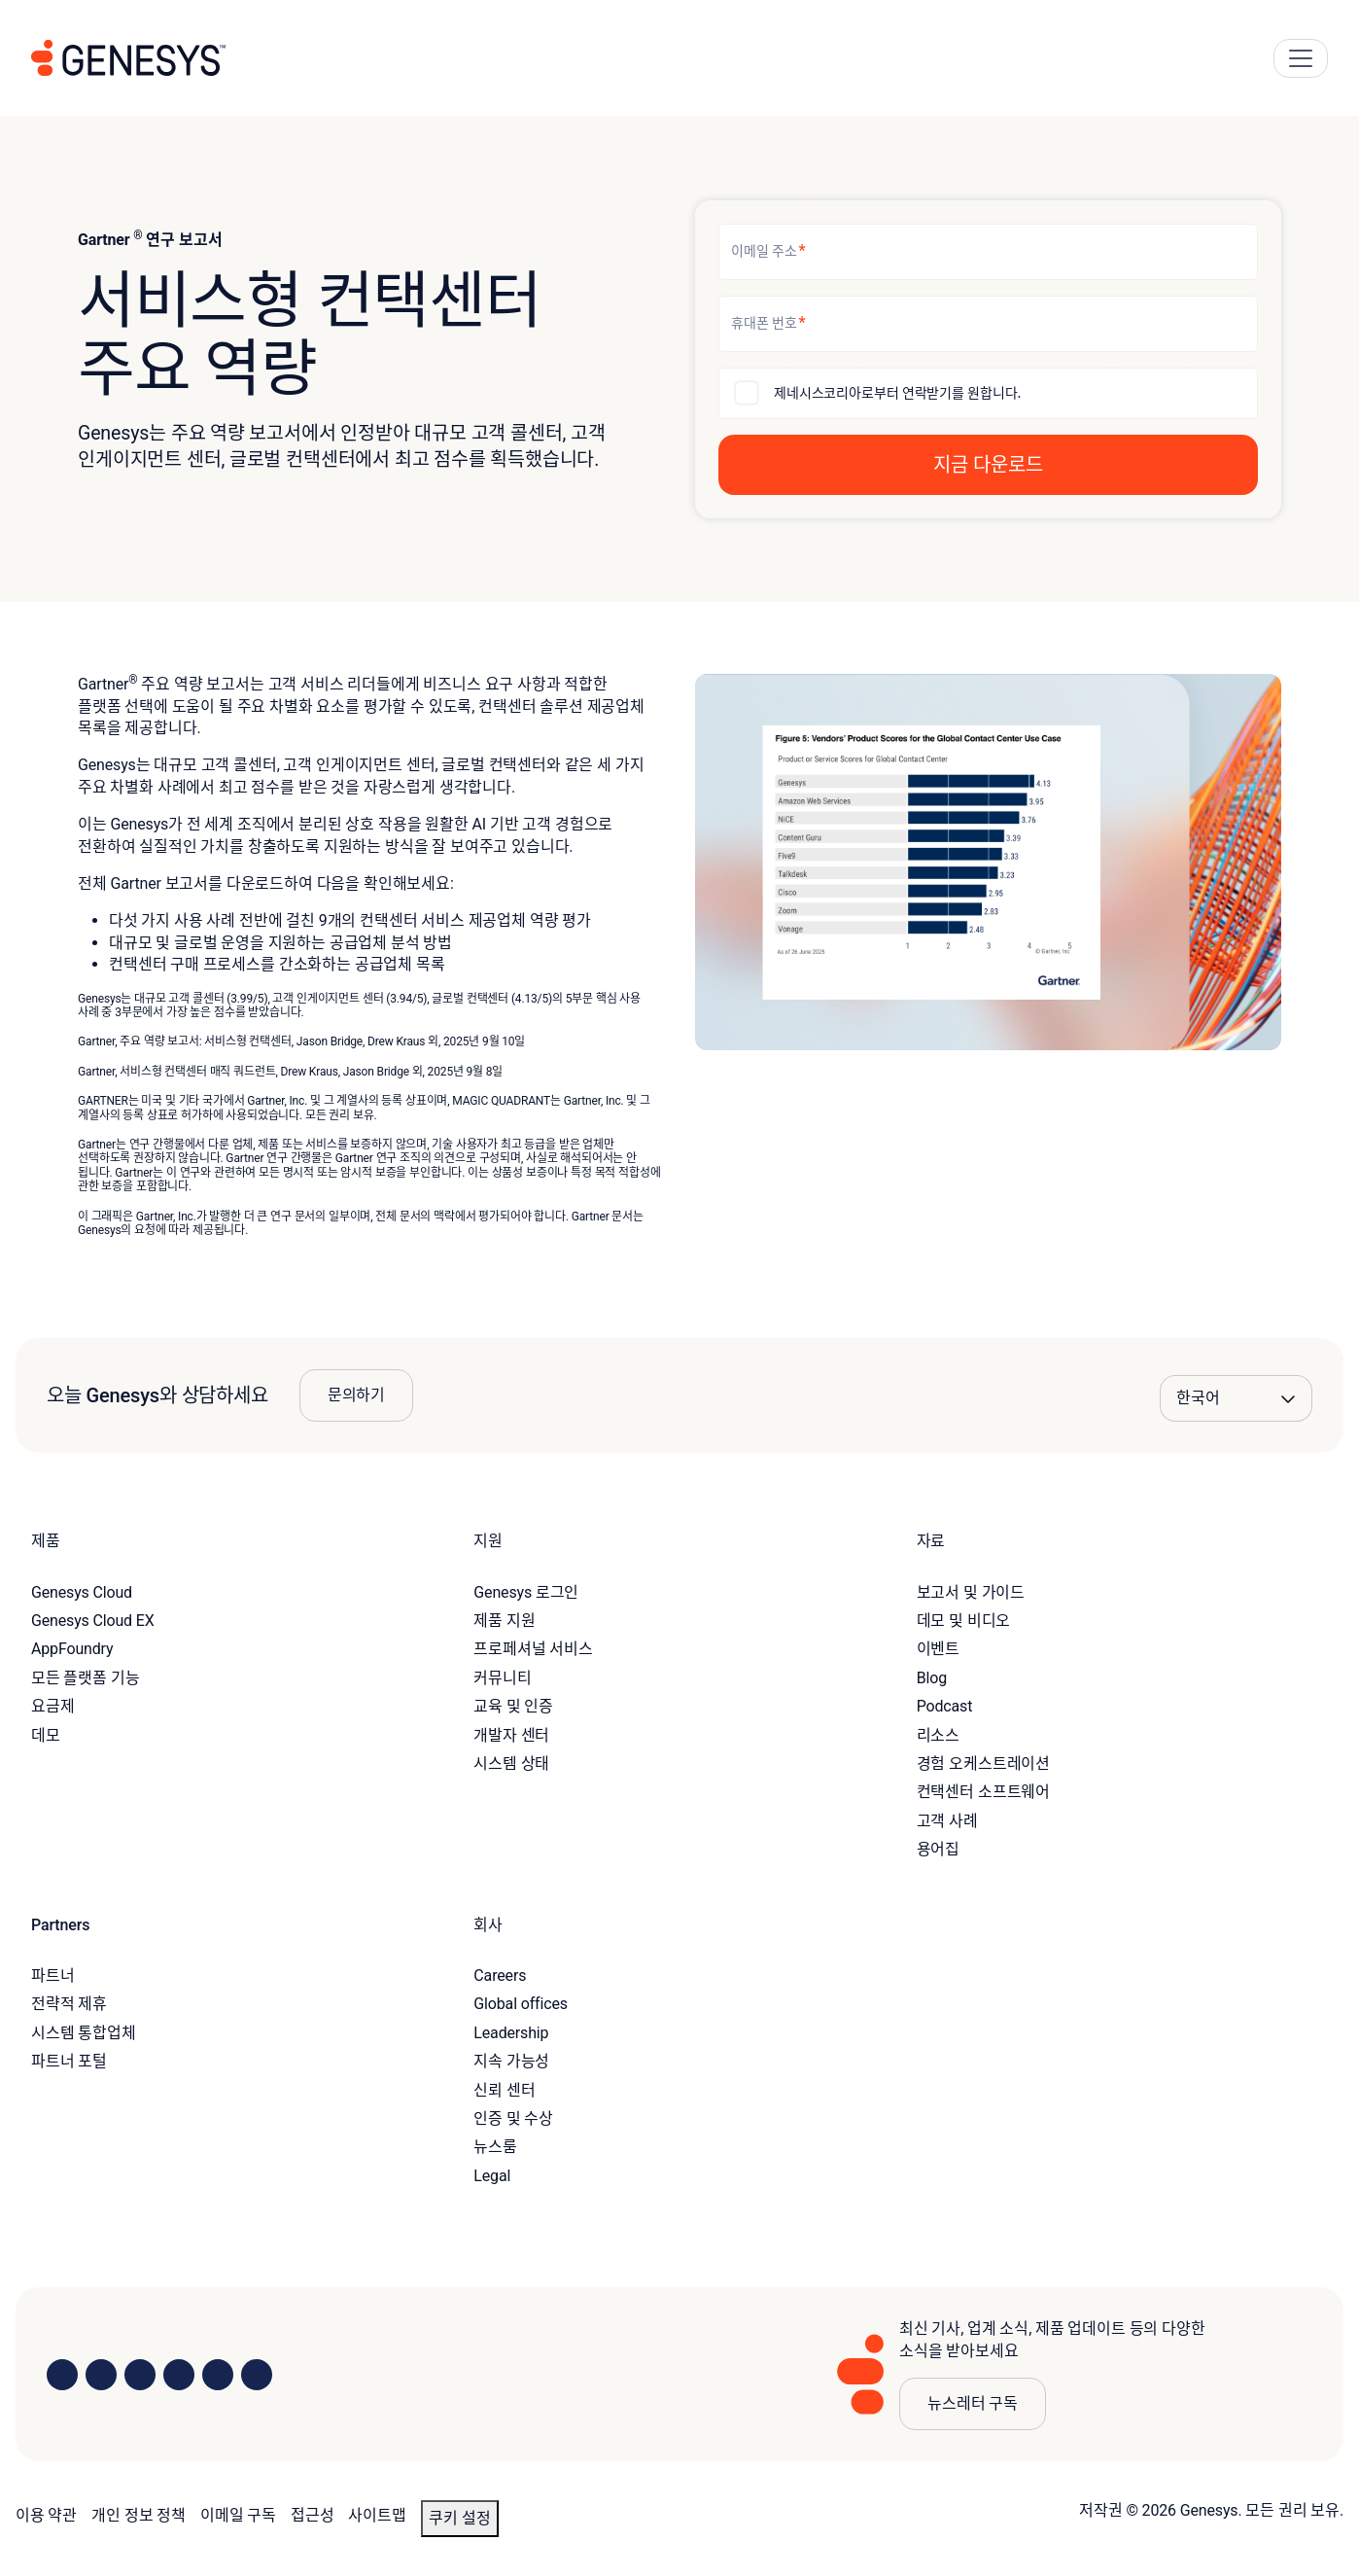  What do you see at coordinates (376, 2515) in the screenshot?
I see `사이트맵` at bounding box center [376, 2515].